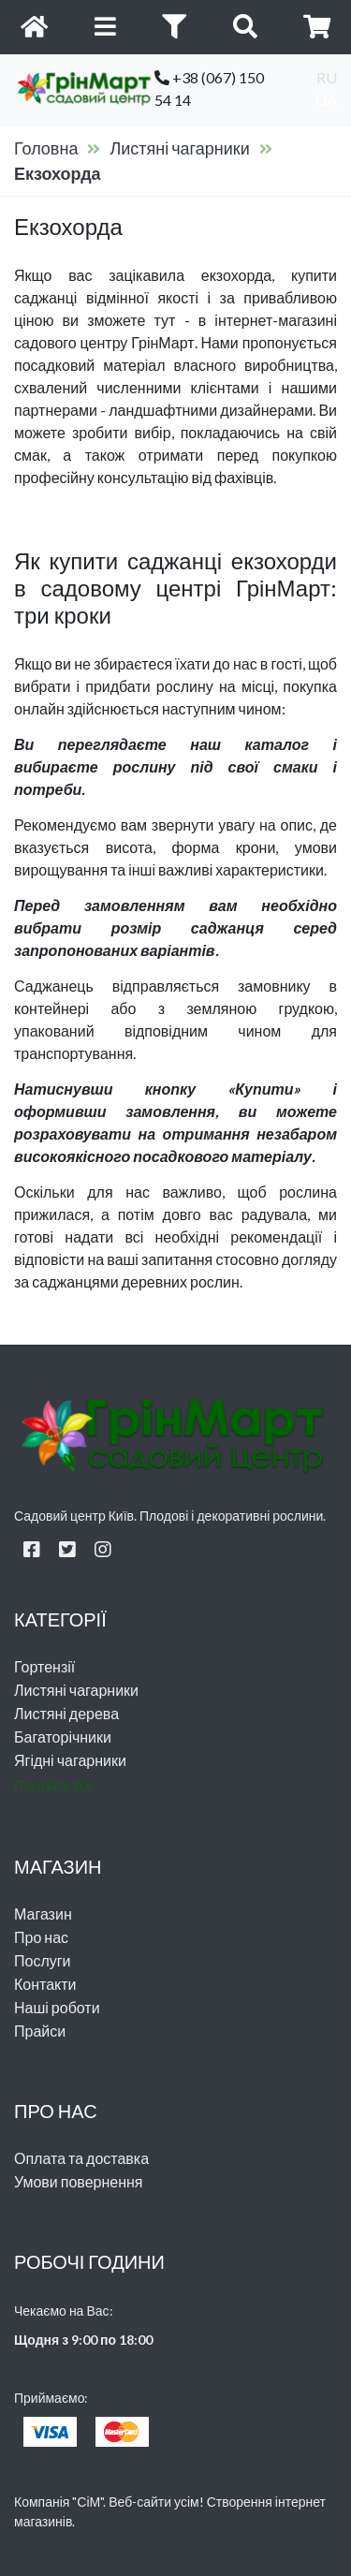  I want to click on Послуги, so click(42, 1960).